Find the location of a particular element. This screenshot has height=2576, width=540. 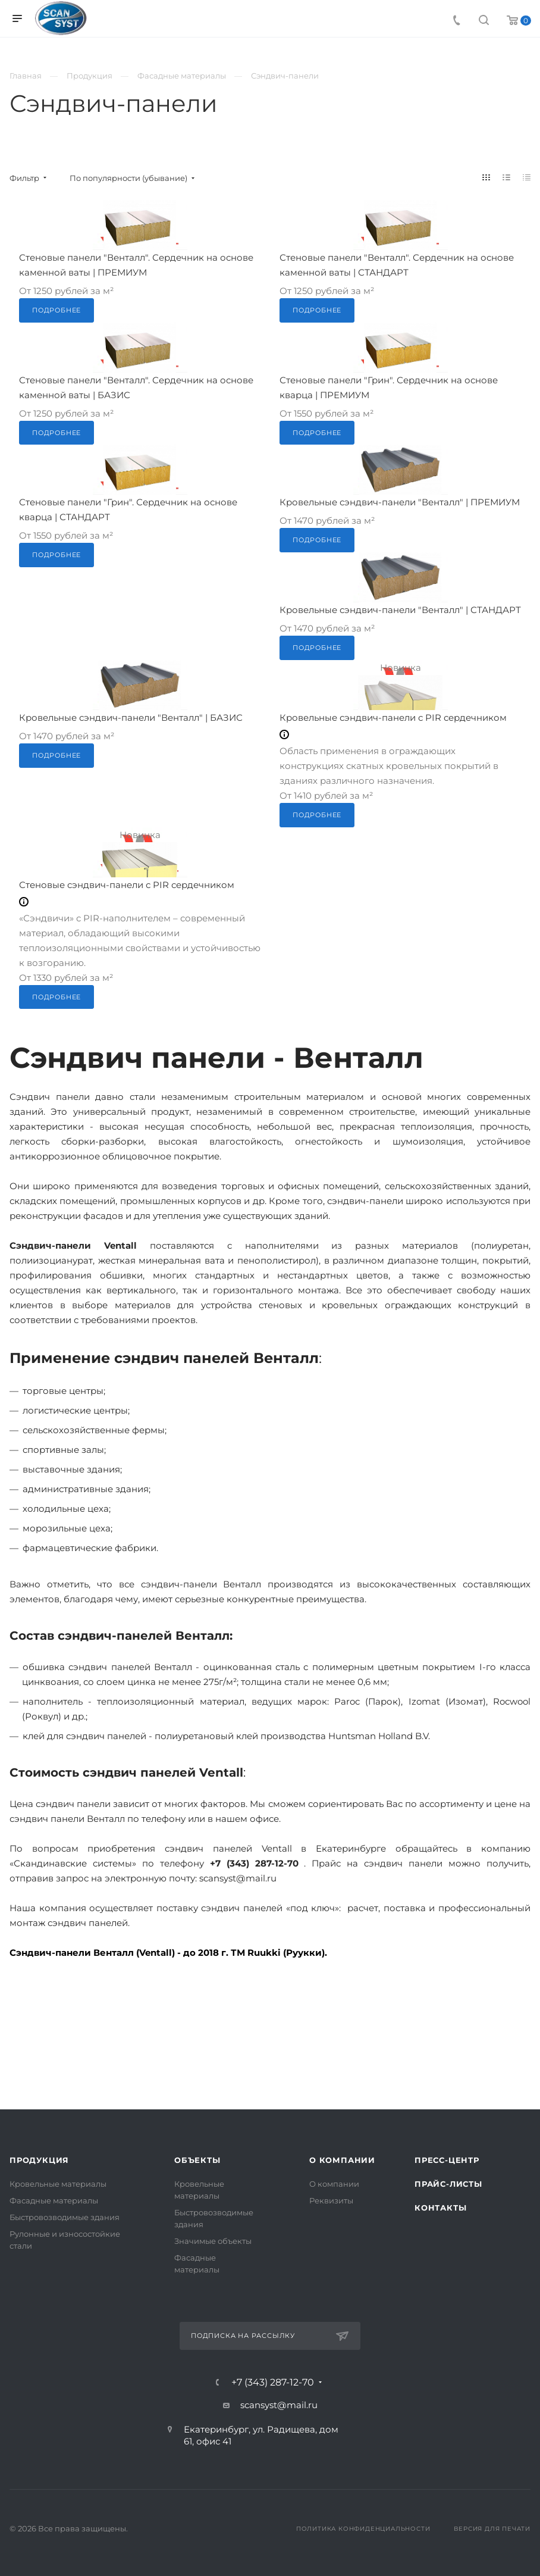

О компании is located at coordinates (342, 2160).